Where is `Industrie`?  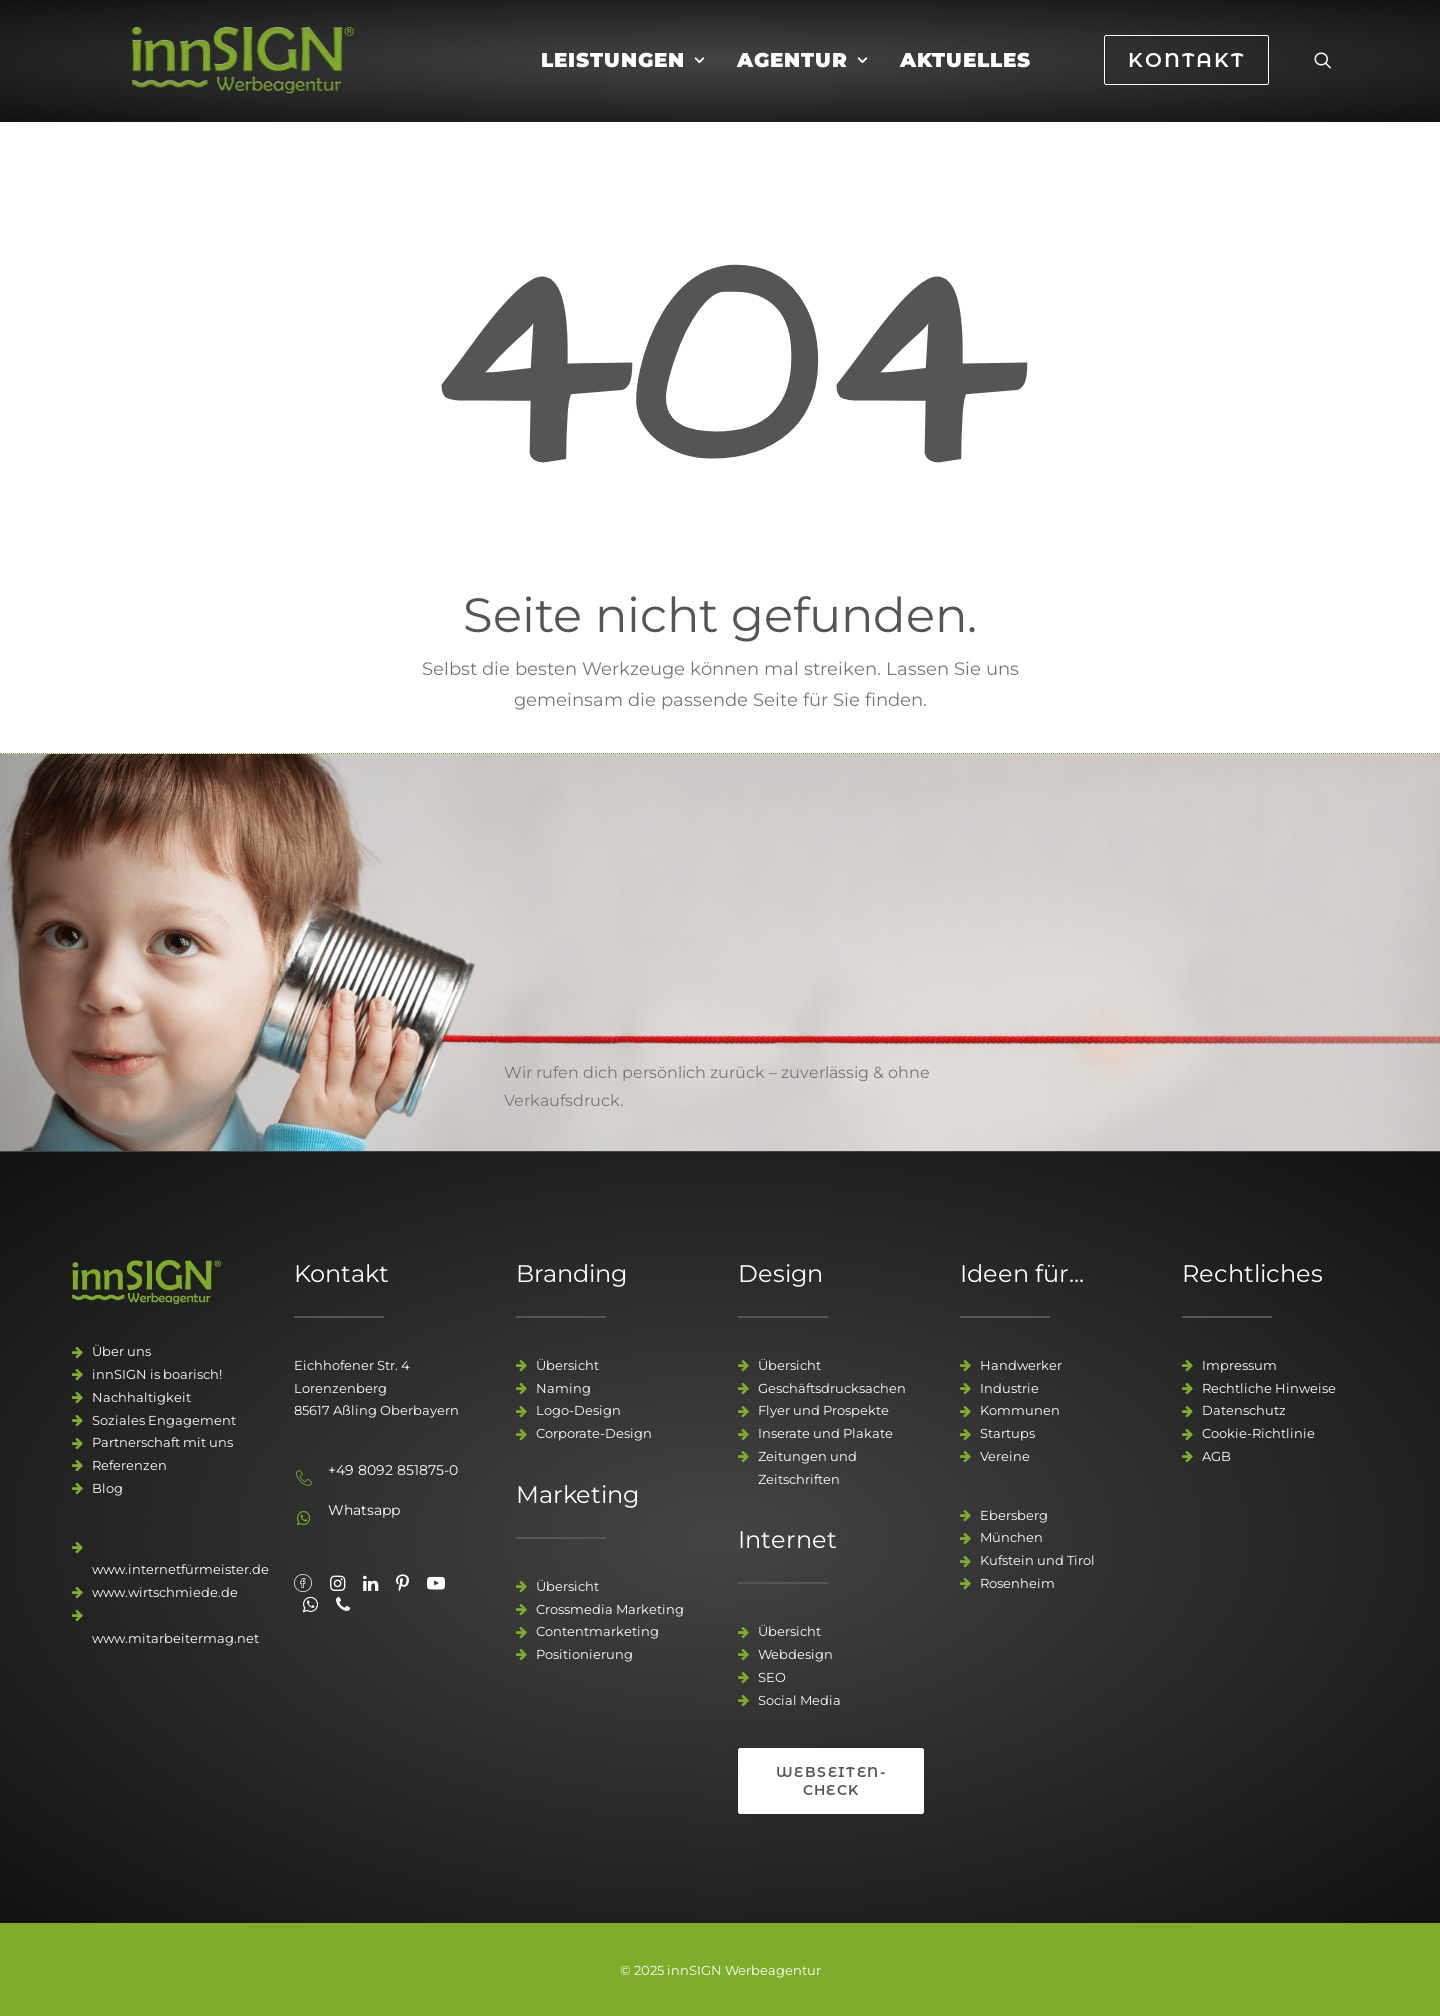
Industrie is located at coordinates (1009, 1388).